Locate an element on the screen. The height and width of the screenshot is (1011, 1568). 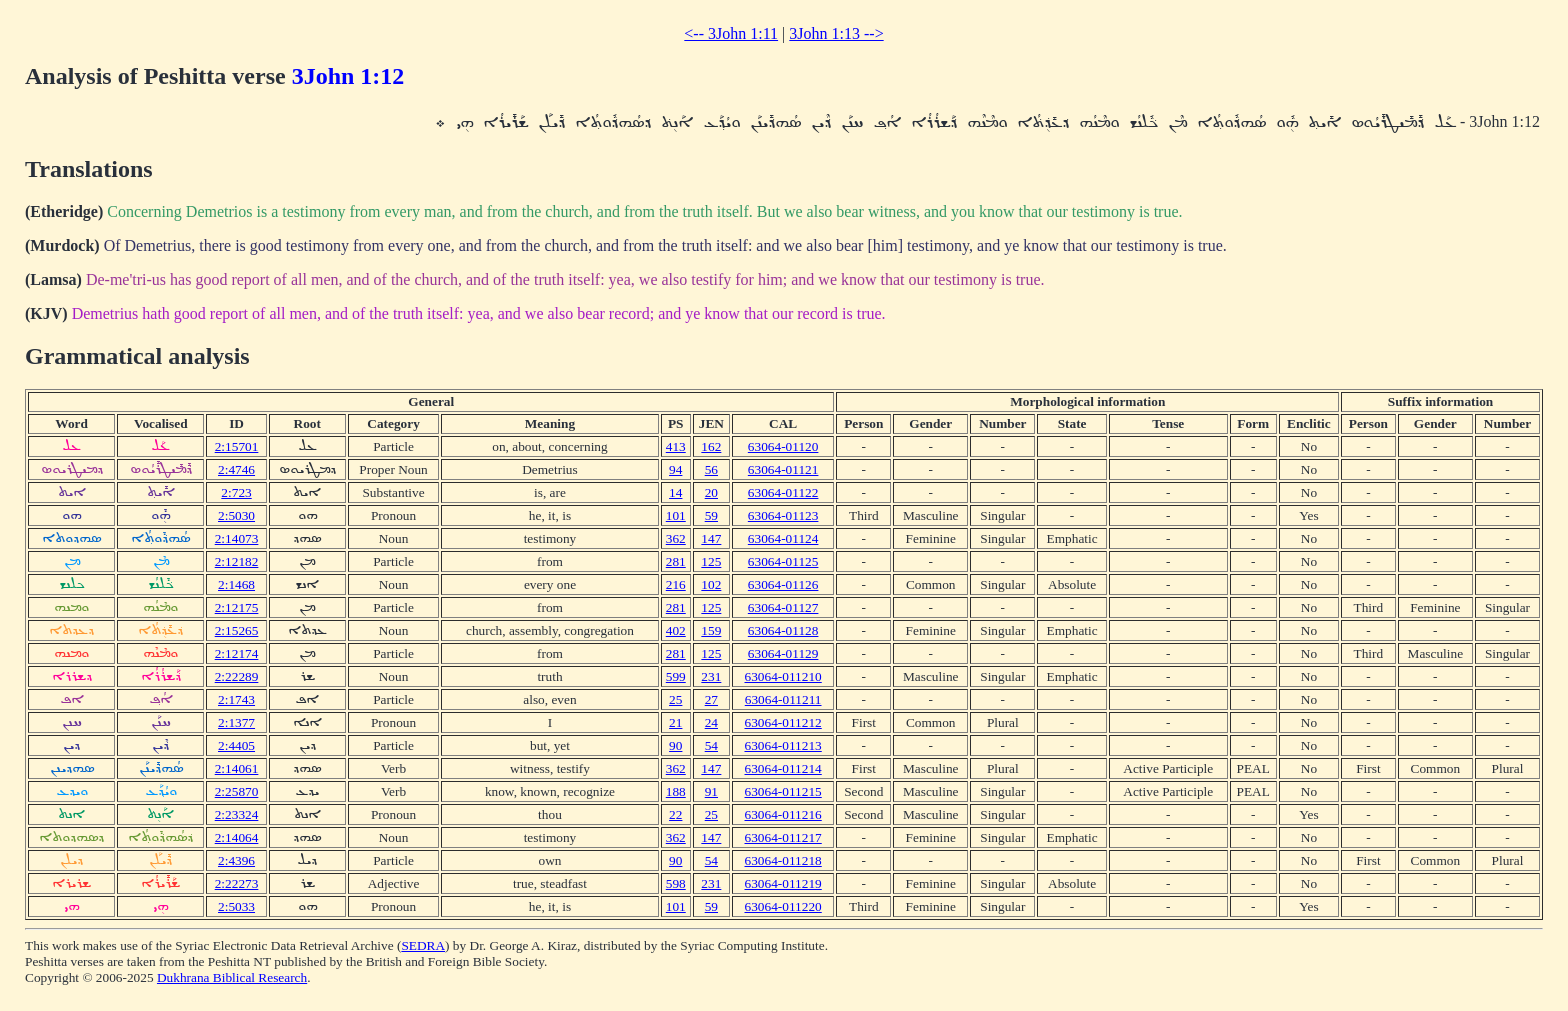
63064-01127 is located at coordinates (783, 607).